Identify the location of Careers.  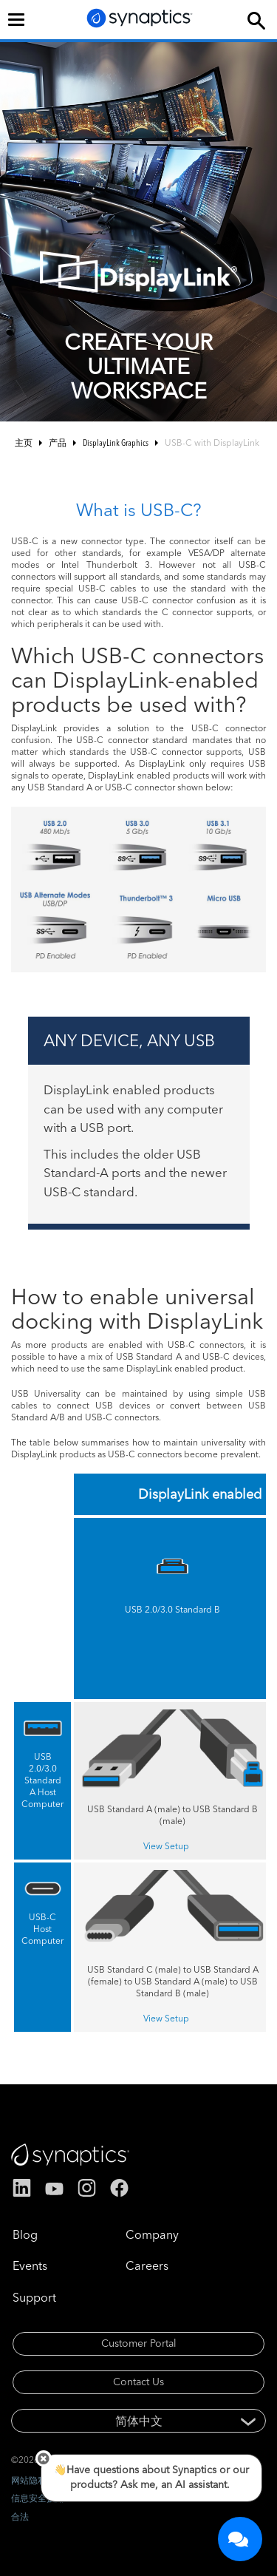
(147, 2265).